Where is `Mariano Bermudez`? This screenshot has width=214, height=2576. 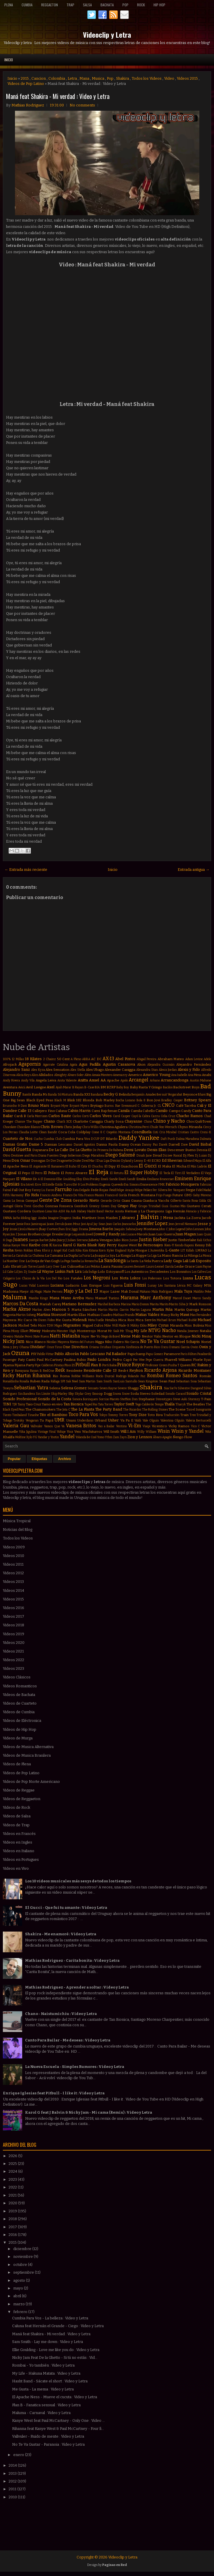 Mariano Bermudez is located at coordinates (79, 1304).